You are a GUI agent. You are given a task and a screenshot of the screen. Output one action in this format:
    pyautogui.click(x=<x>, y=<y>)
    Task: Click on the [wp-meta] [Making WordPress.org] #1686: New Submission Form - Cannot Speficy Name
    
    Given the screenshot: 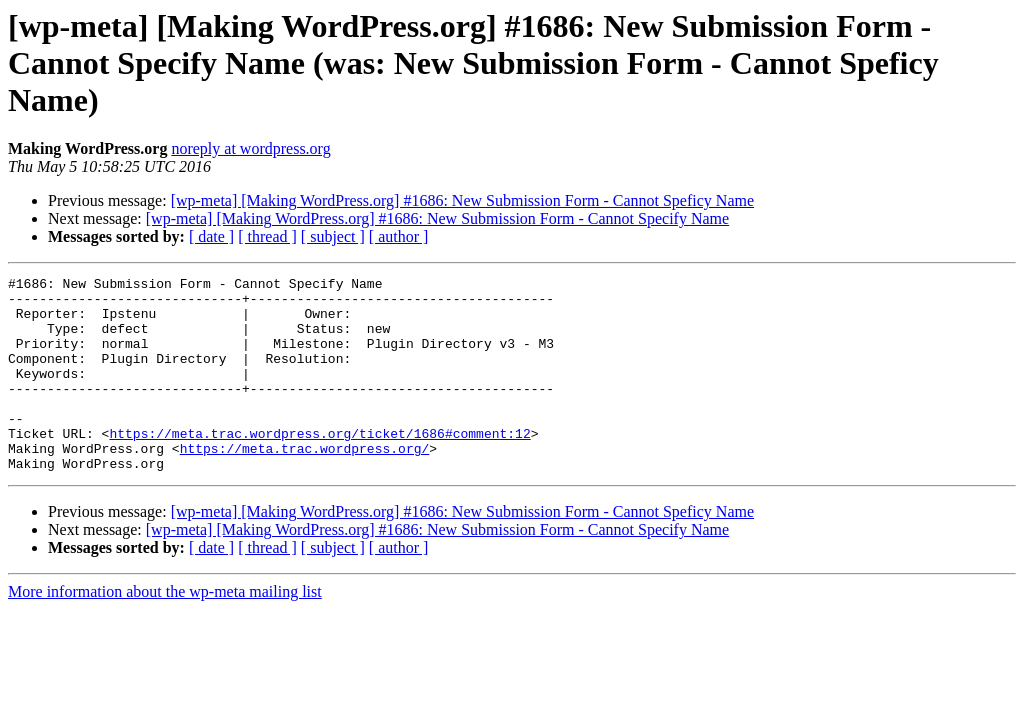 What is the action you would take?
    pyautogui.click(x=462, y=200)
    